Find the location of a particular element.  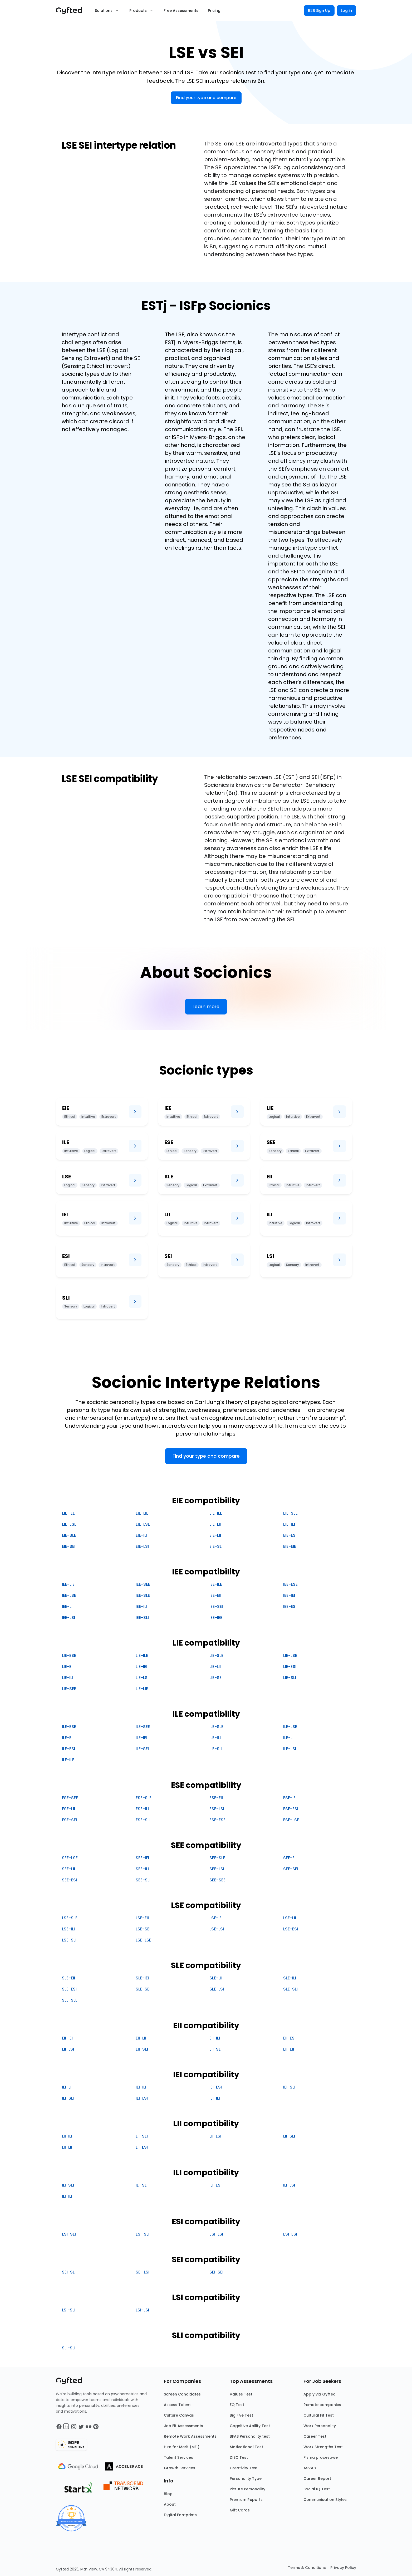

SEE-EII is located at coordinates (290, 1858).